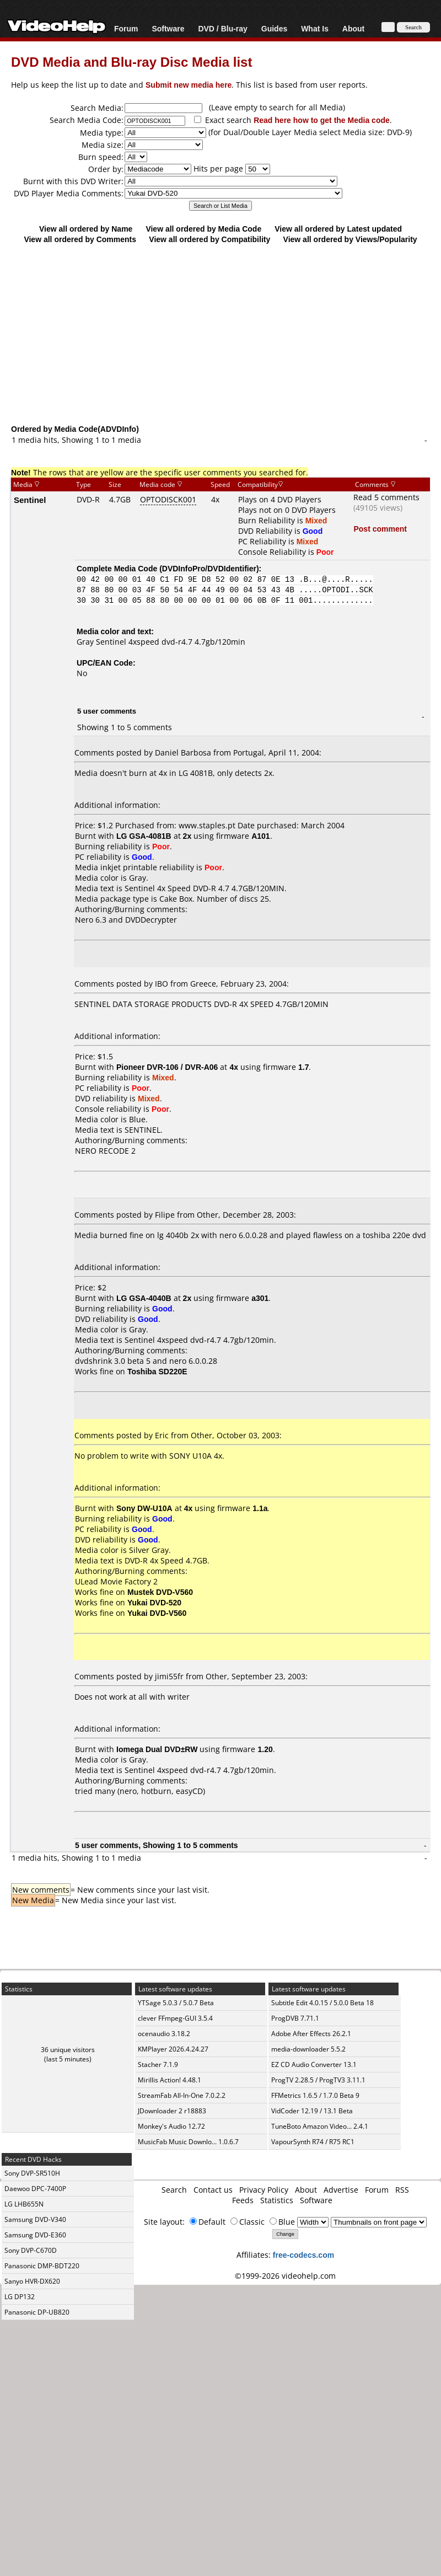  I want to click on LG LHB655N, so click(24, 2204).